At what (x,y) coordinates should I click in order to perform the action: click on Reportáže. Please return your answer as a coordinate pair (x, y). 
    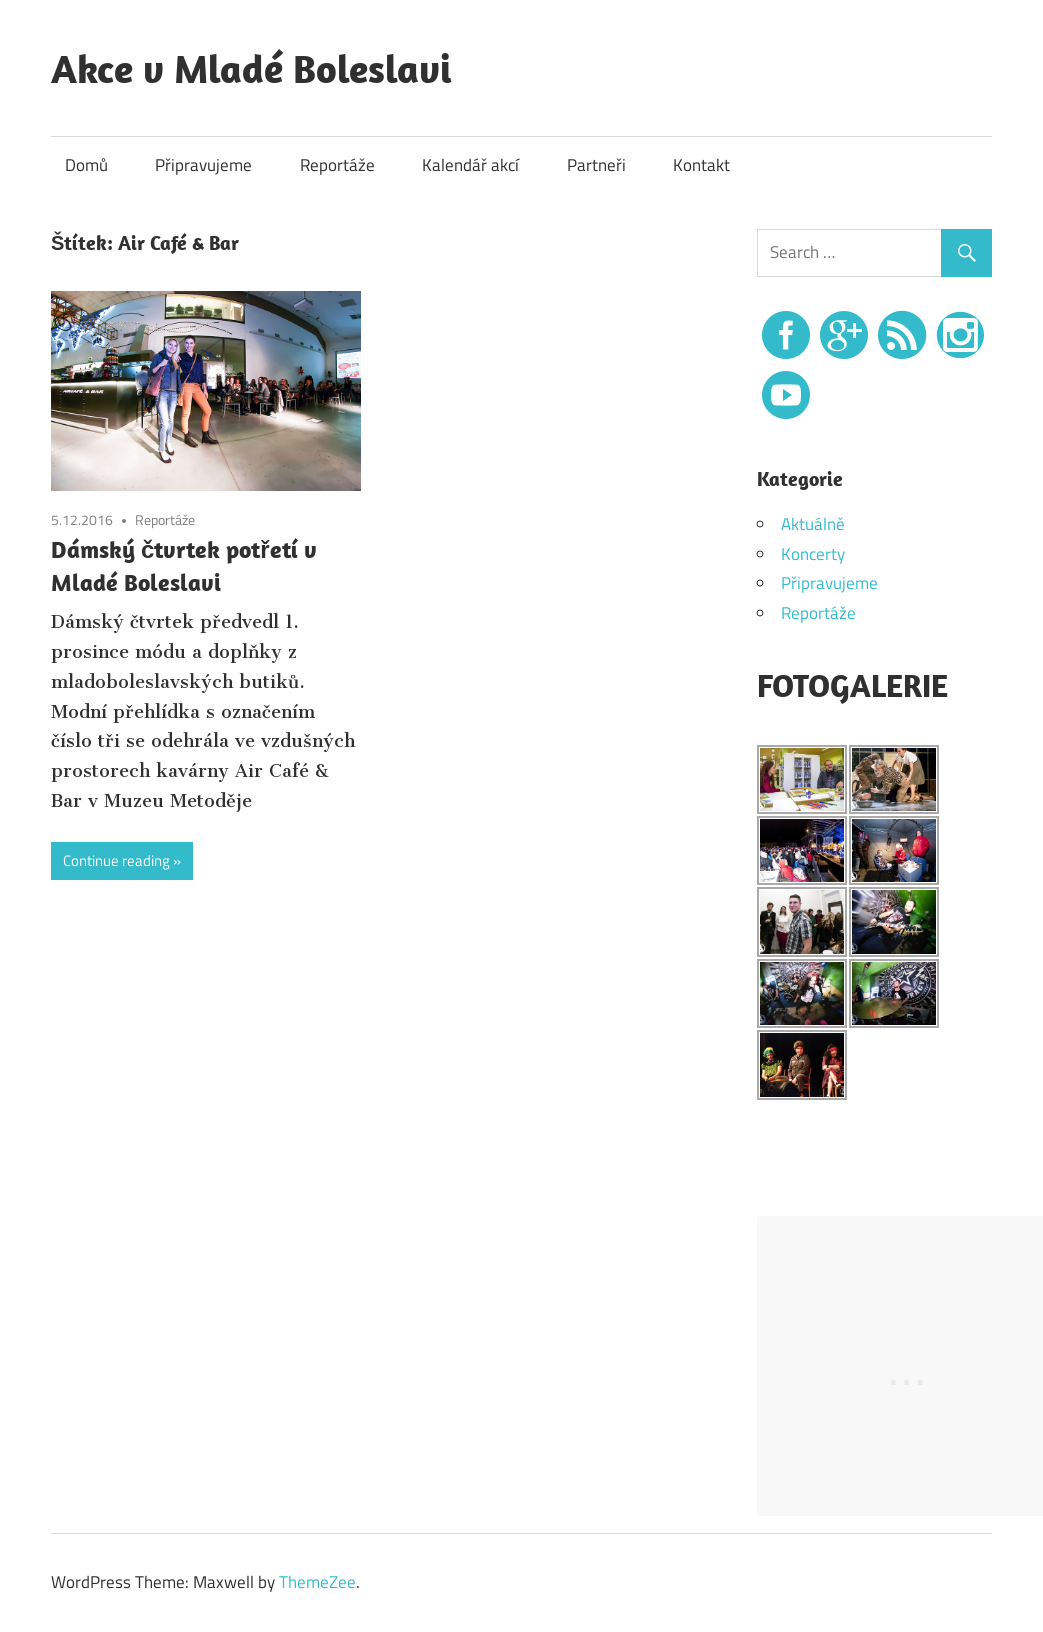
    Looking at the image, I should click on (337, 165).